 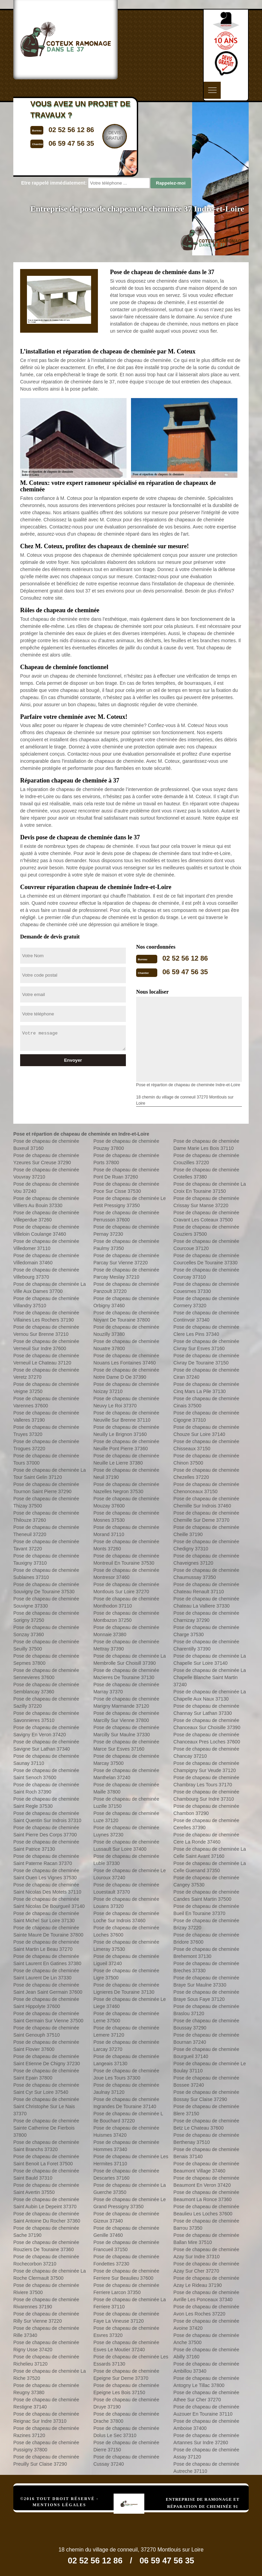 What do you see at coordinates (49, 1287) in the screenshot?
I see `Pose de chapeau de cheminée La Ville Aux Dames 37700` at bounding box center [49, 1287].